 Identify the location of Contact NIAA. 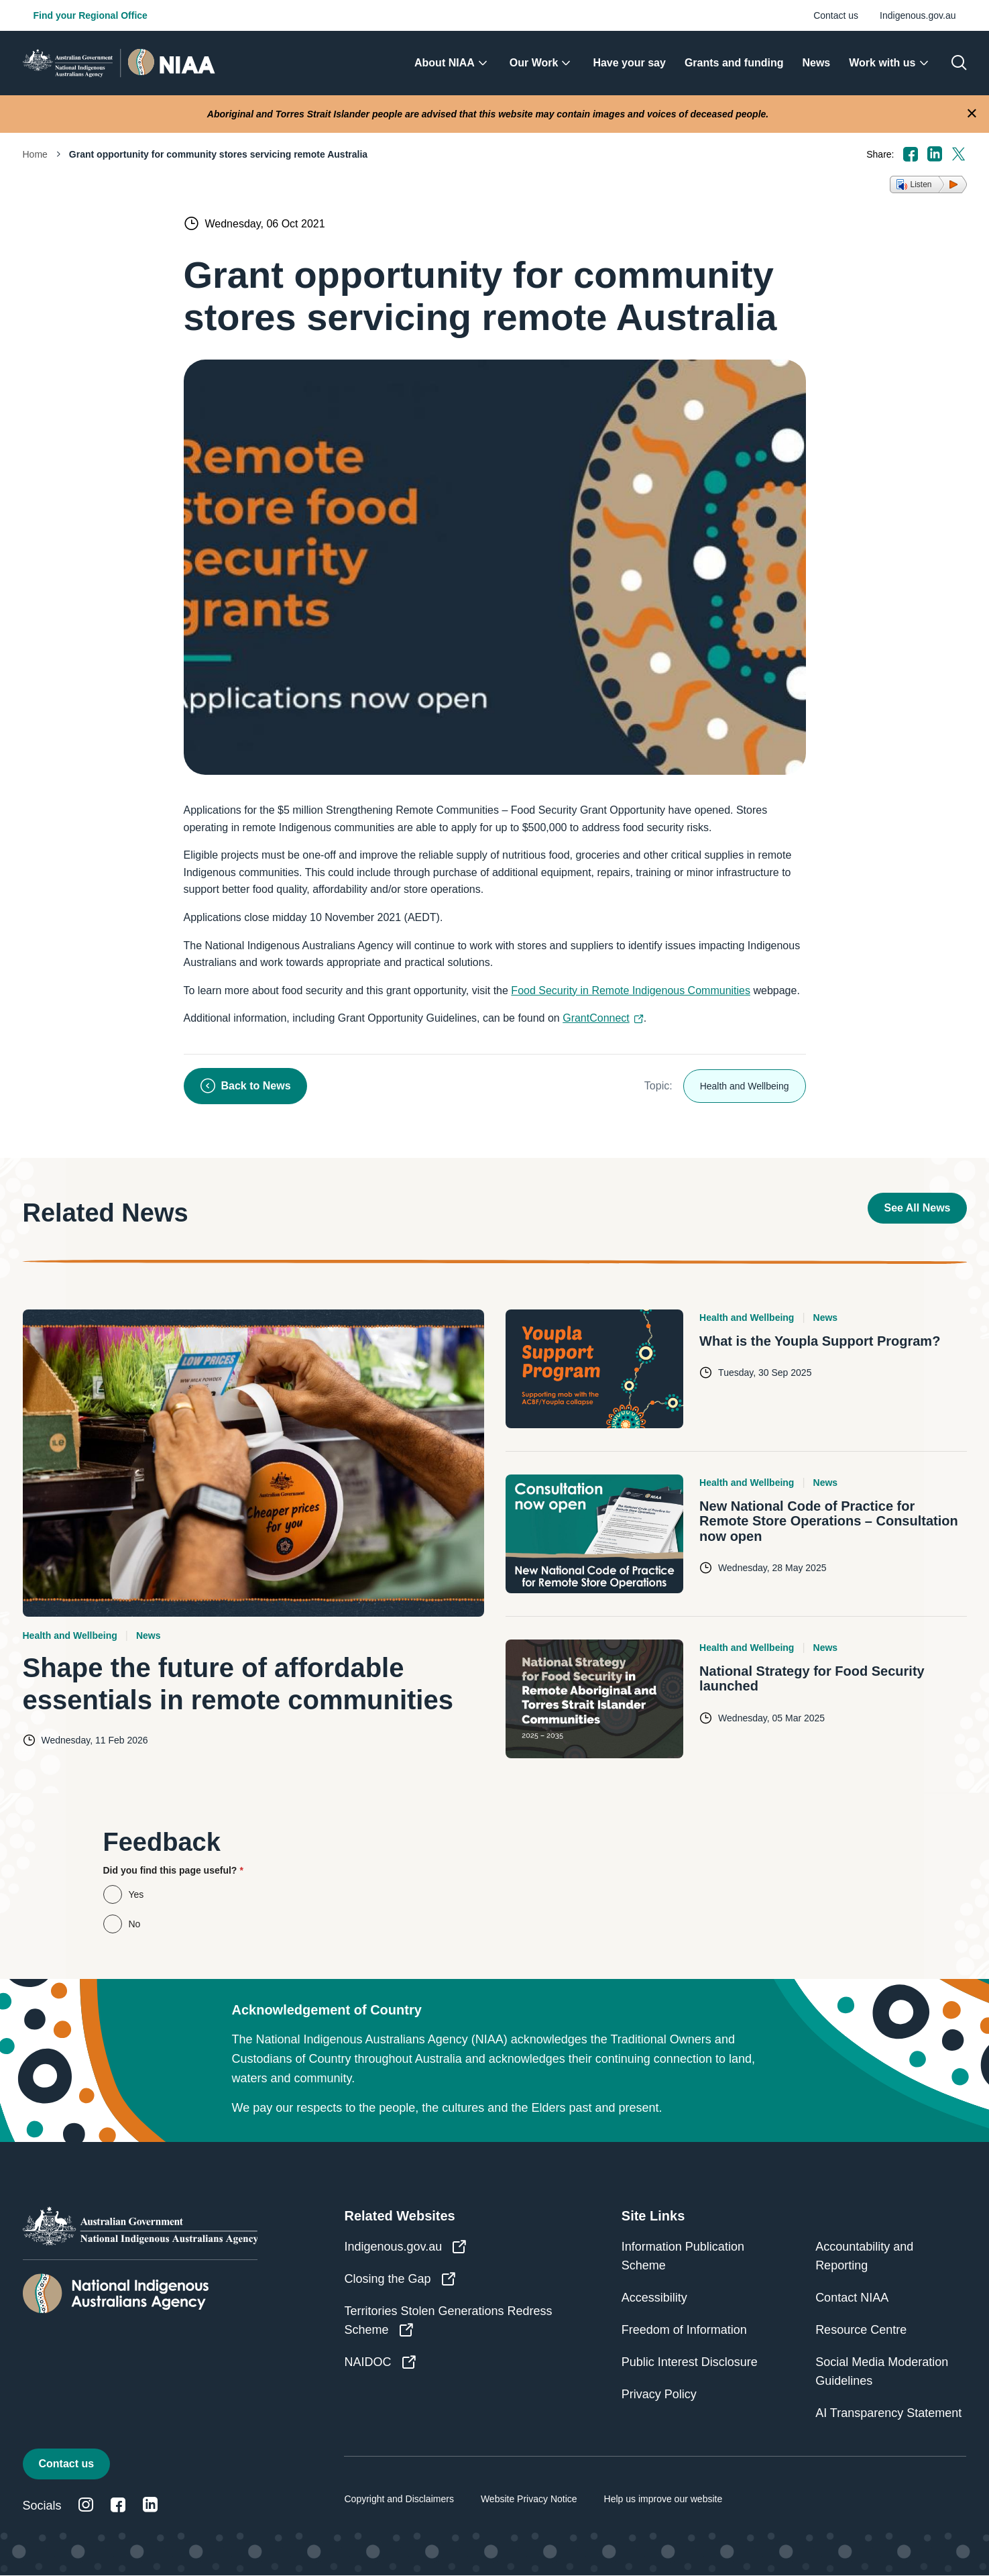
(851, 2297).